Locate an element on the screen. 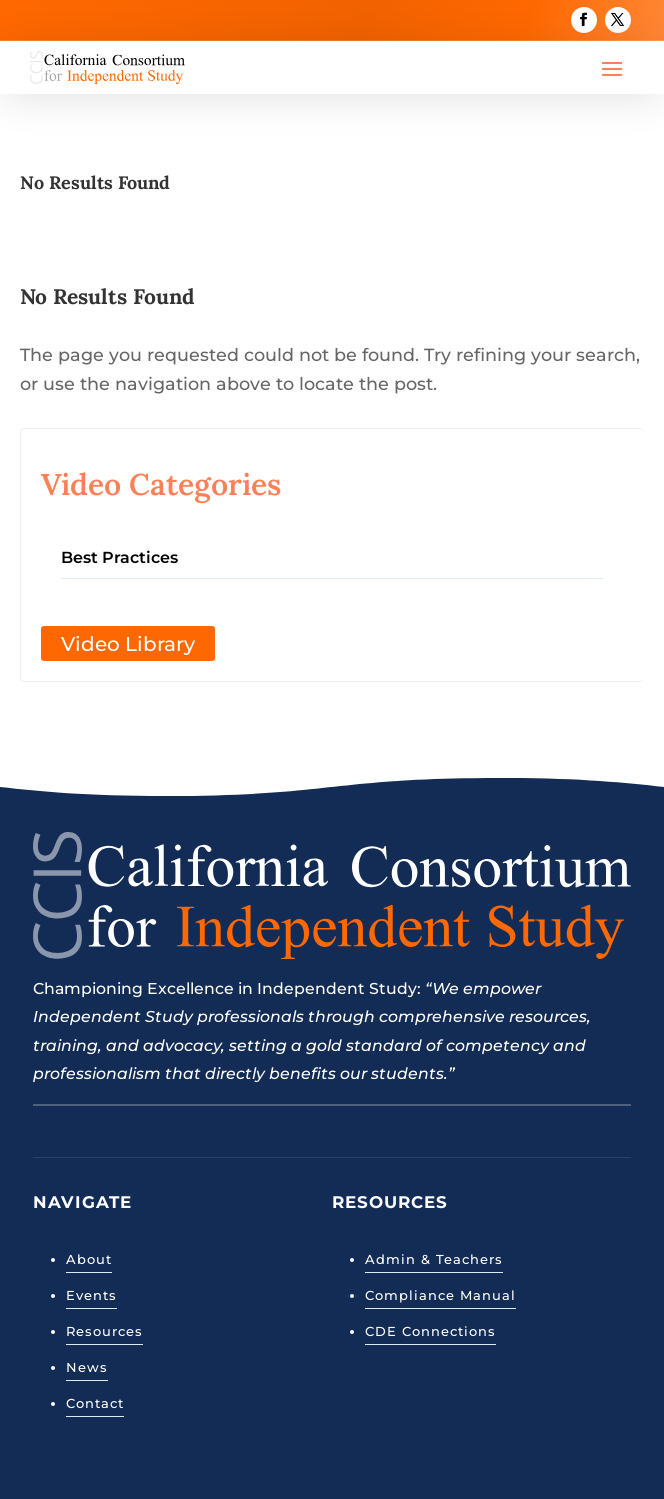 This screenshot has width=664, height=1499. Contact is located at coordinates (95, 1403).